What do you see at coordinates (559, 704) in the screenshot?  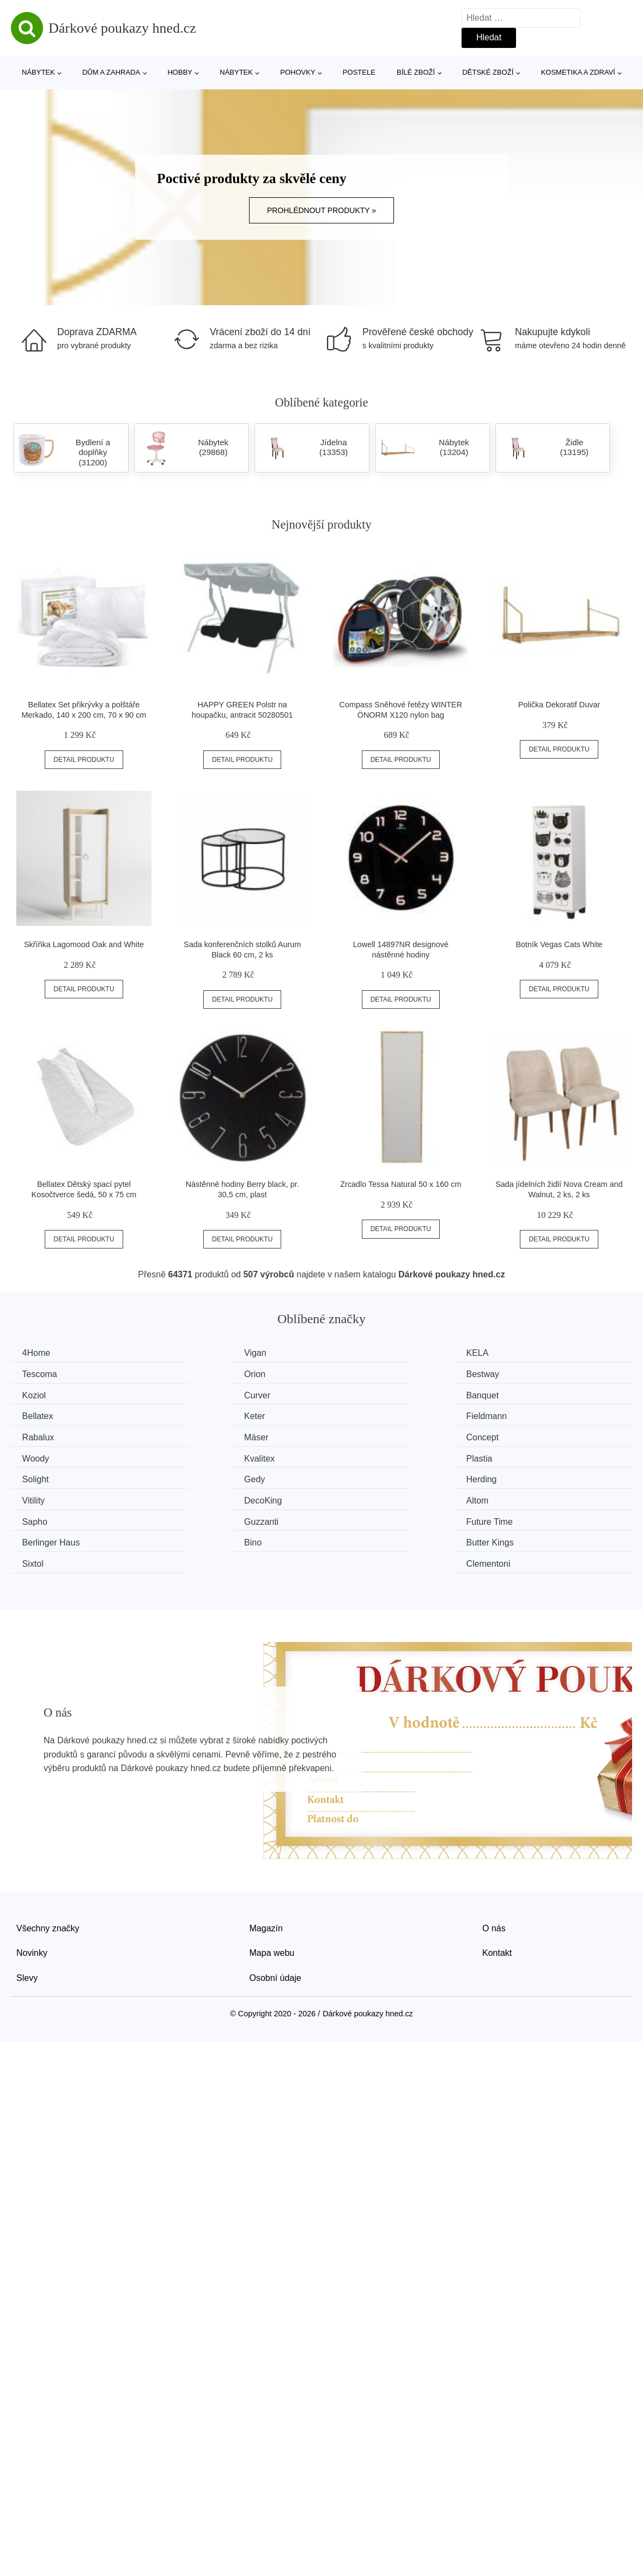 I see `Polička Dekoratif Duvar` at bounding box center [559, 704].